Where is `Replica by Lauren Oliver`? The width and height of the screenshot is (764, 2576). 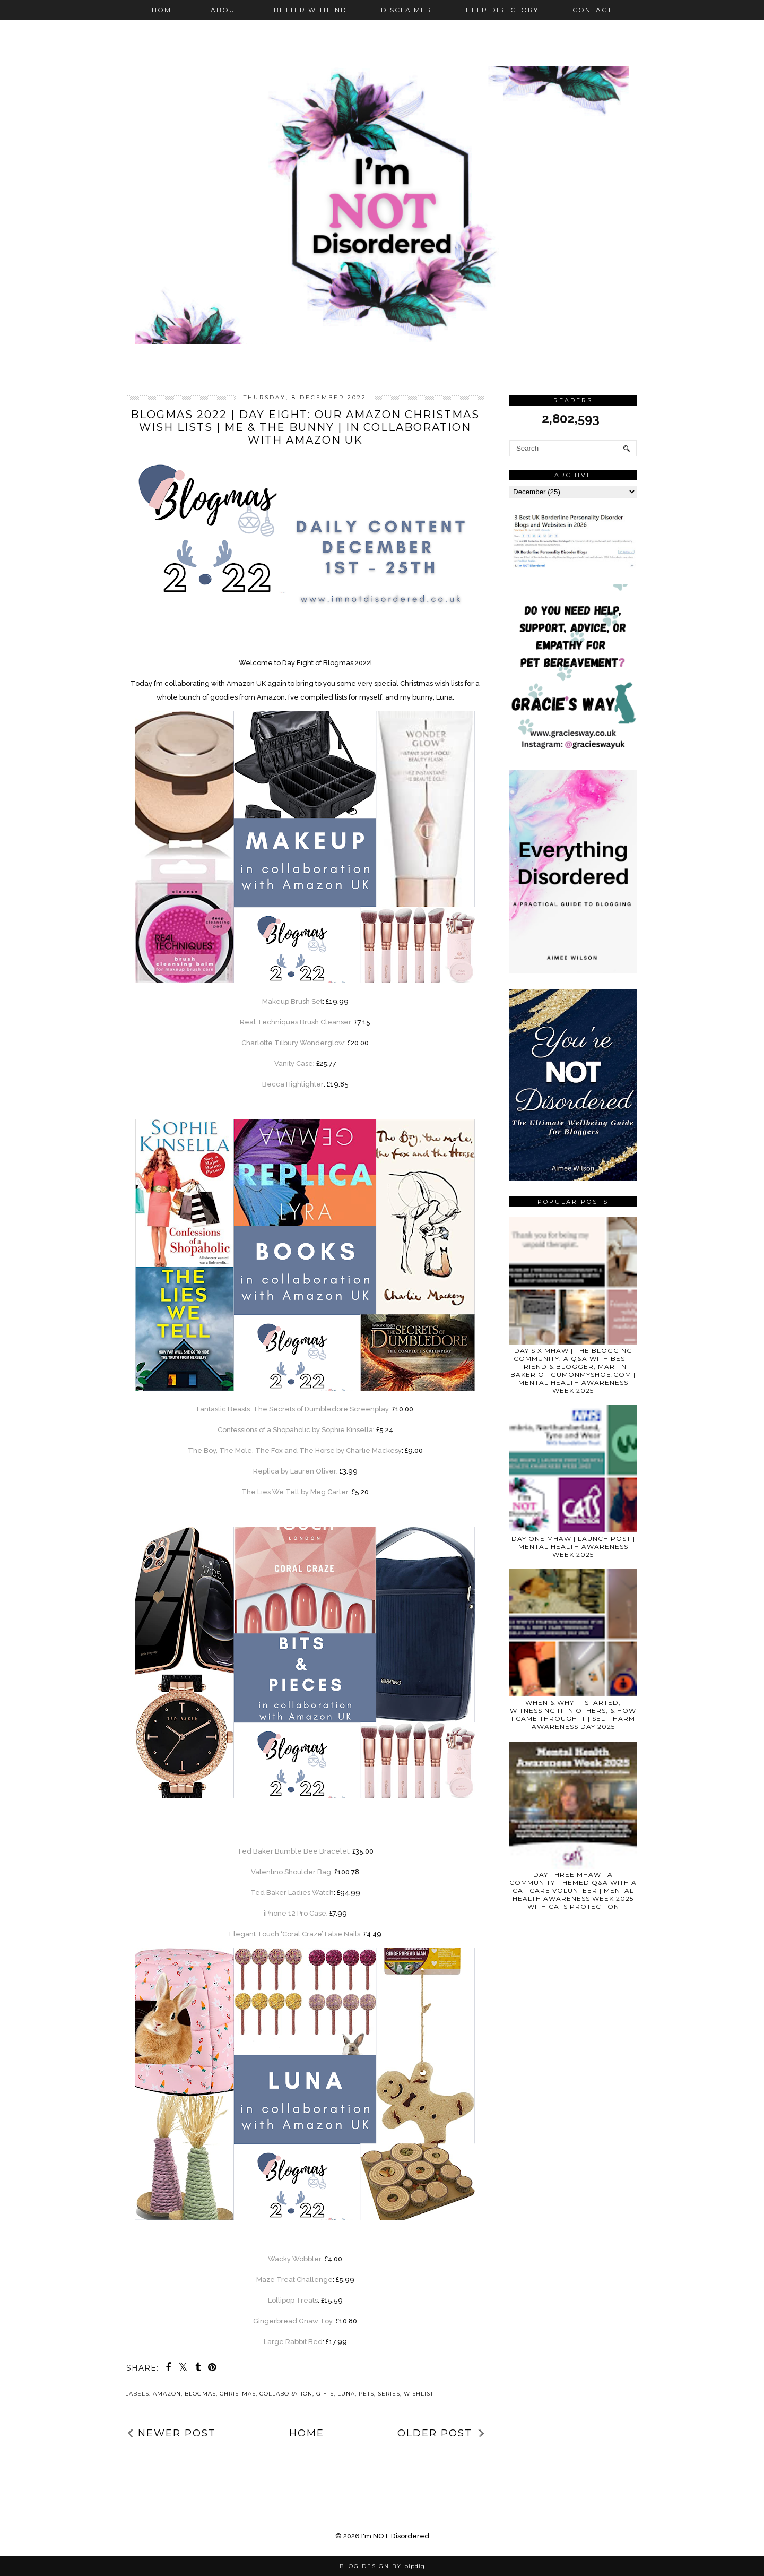
Replica by Lauren Oliver is located at coordinates (294, 1471).